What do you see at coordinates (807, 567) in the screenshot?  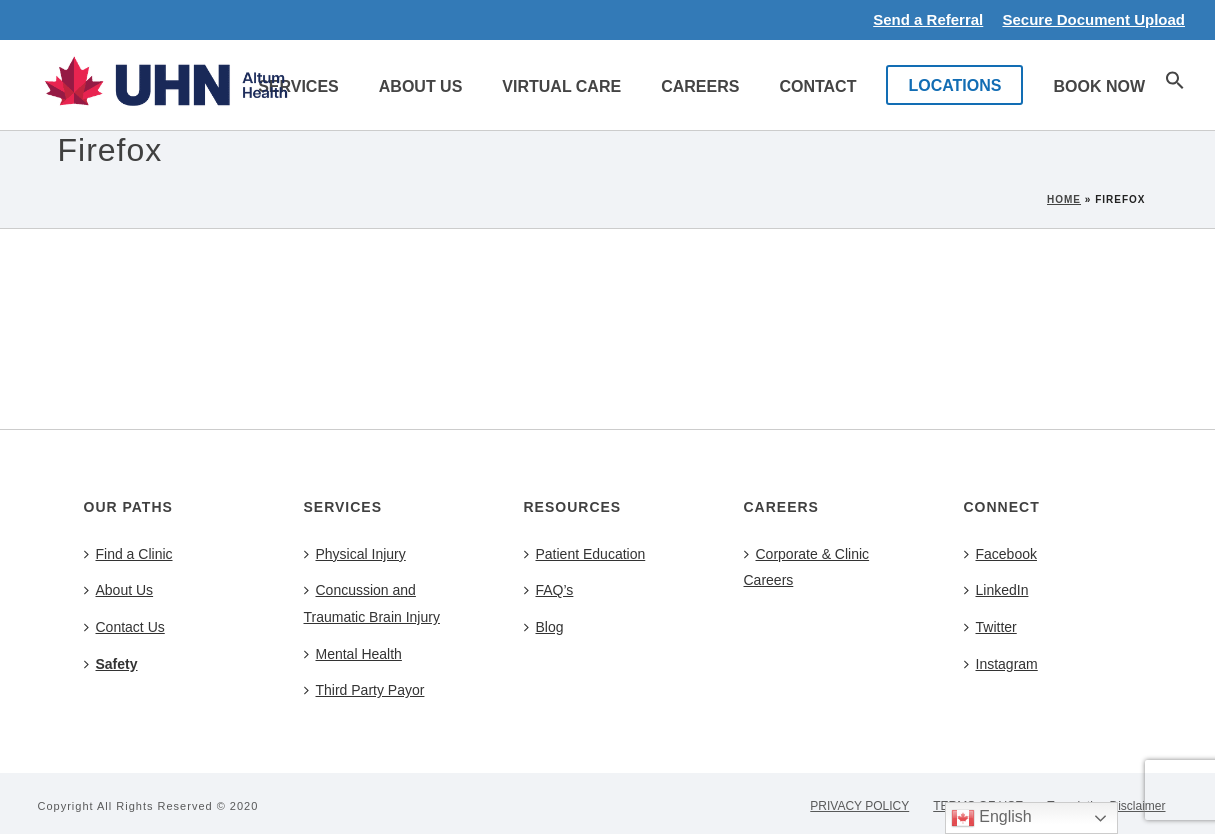 I see `Corporate & Clinic Careers` at bounding box center [807, 567].